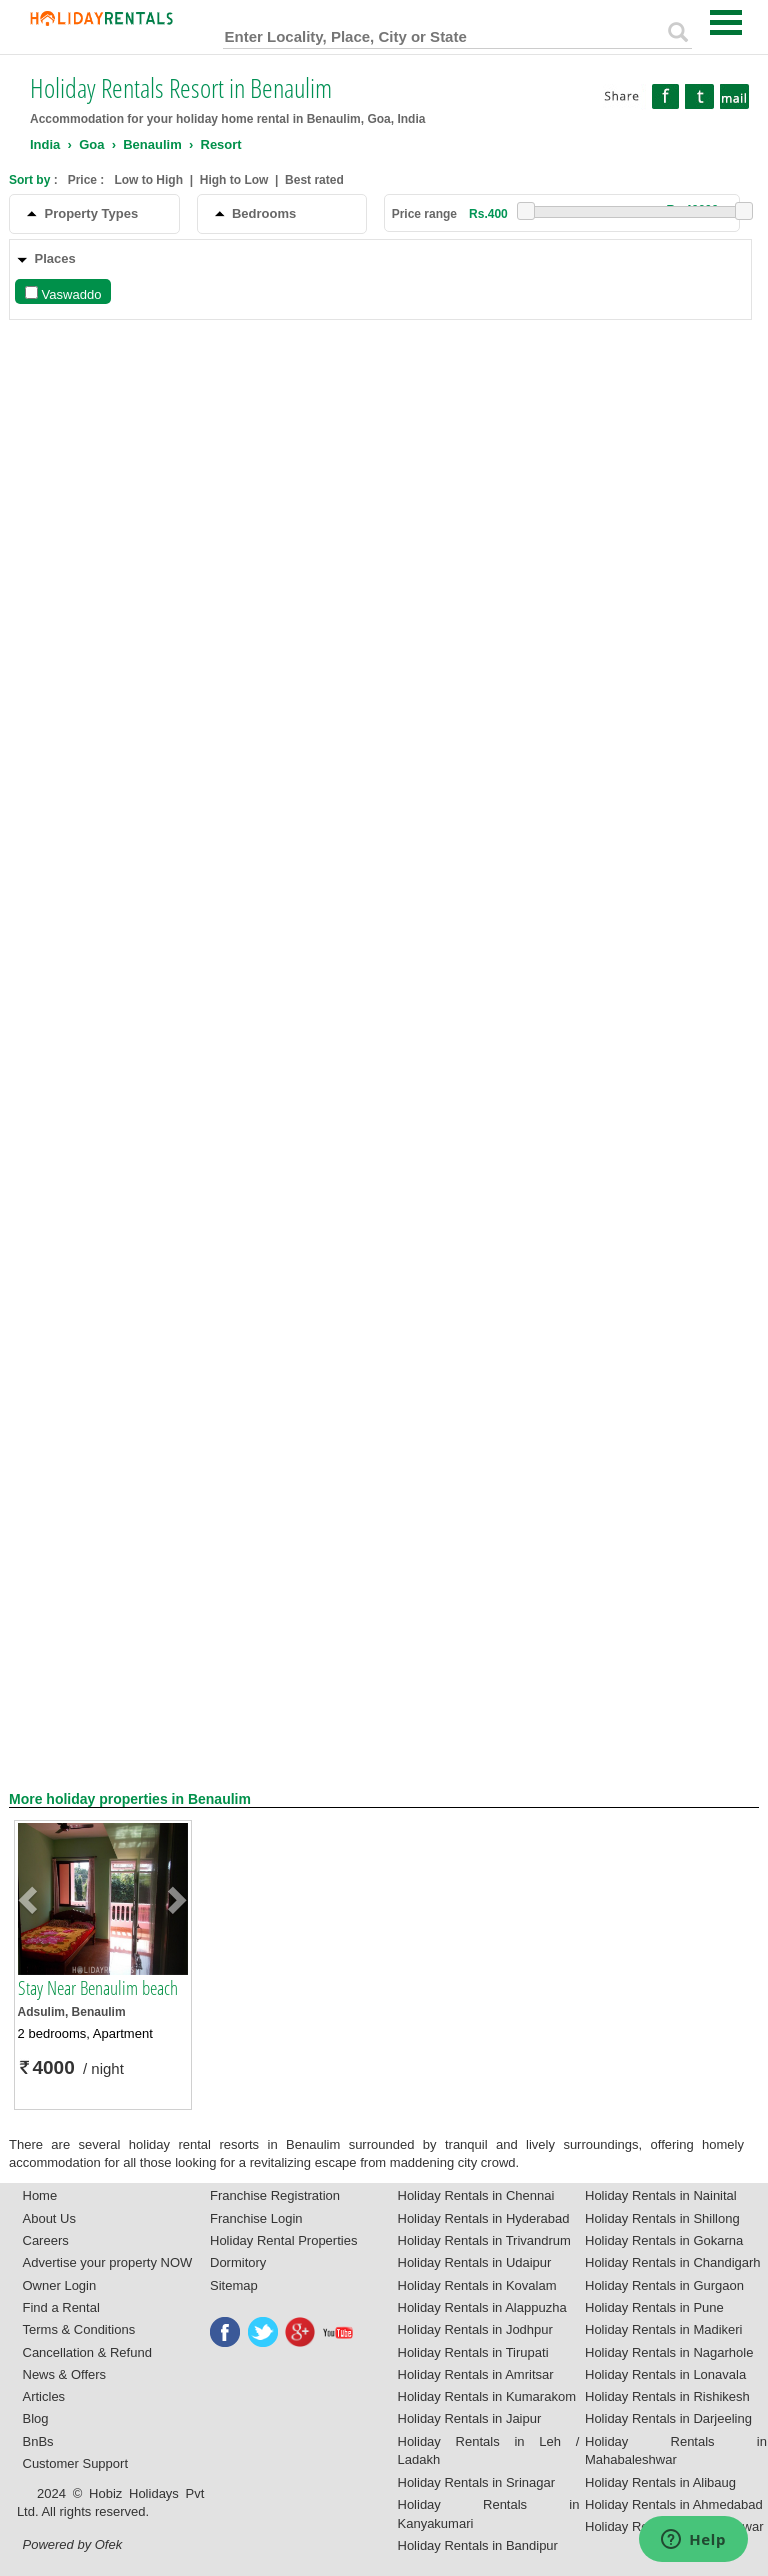 The width and height of the screenshot is (768, 2576). I want to click on Stay Near Benaulim beach, so click(98, 1988).